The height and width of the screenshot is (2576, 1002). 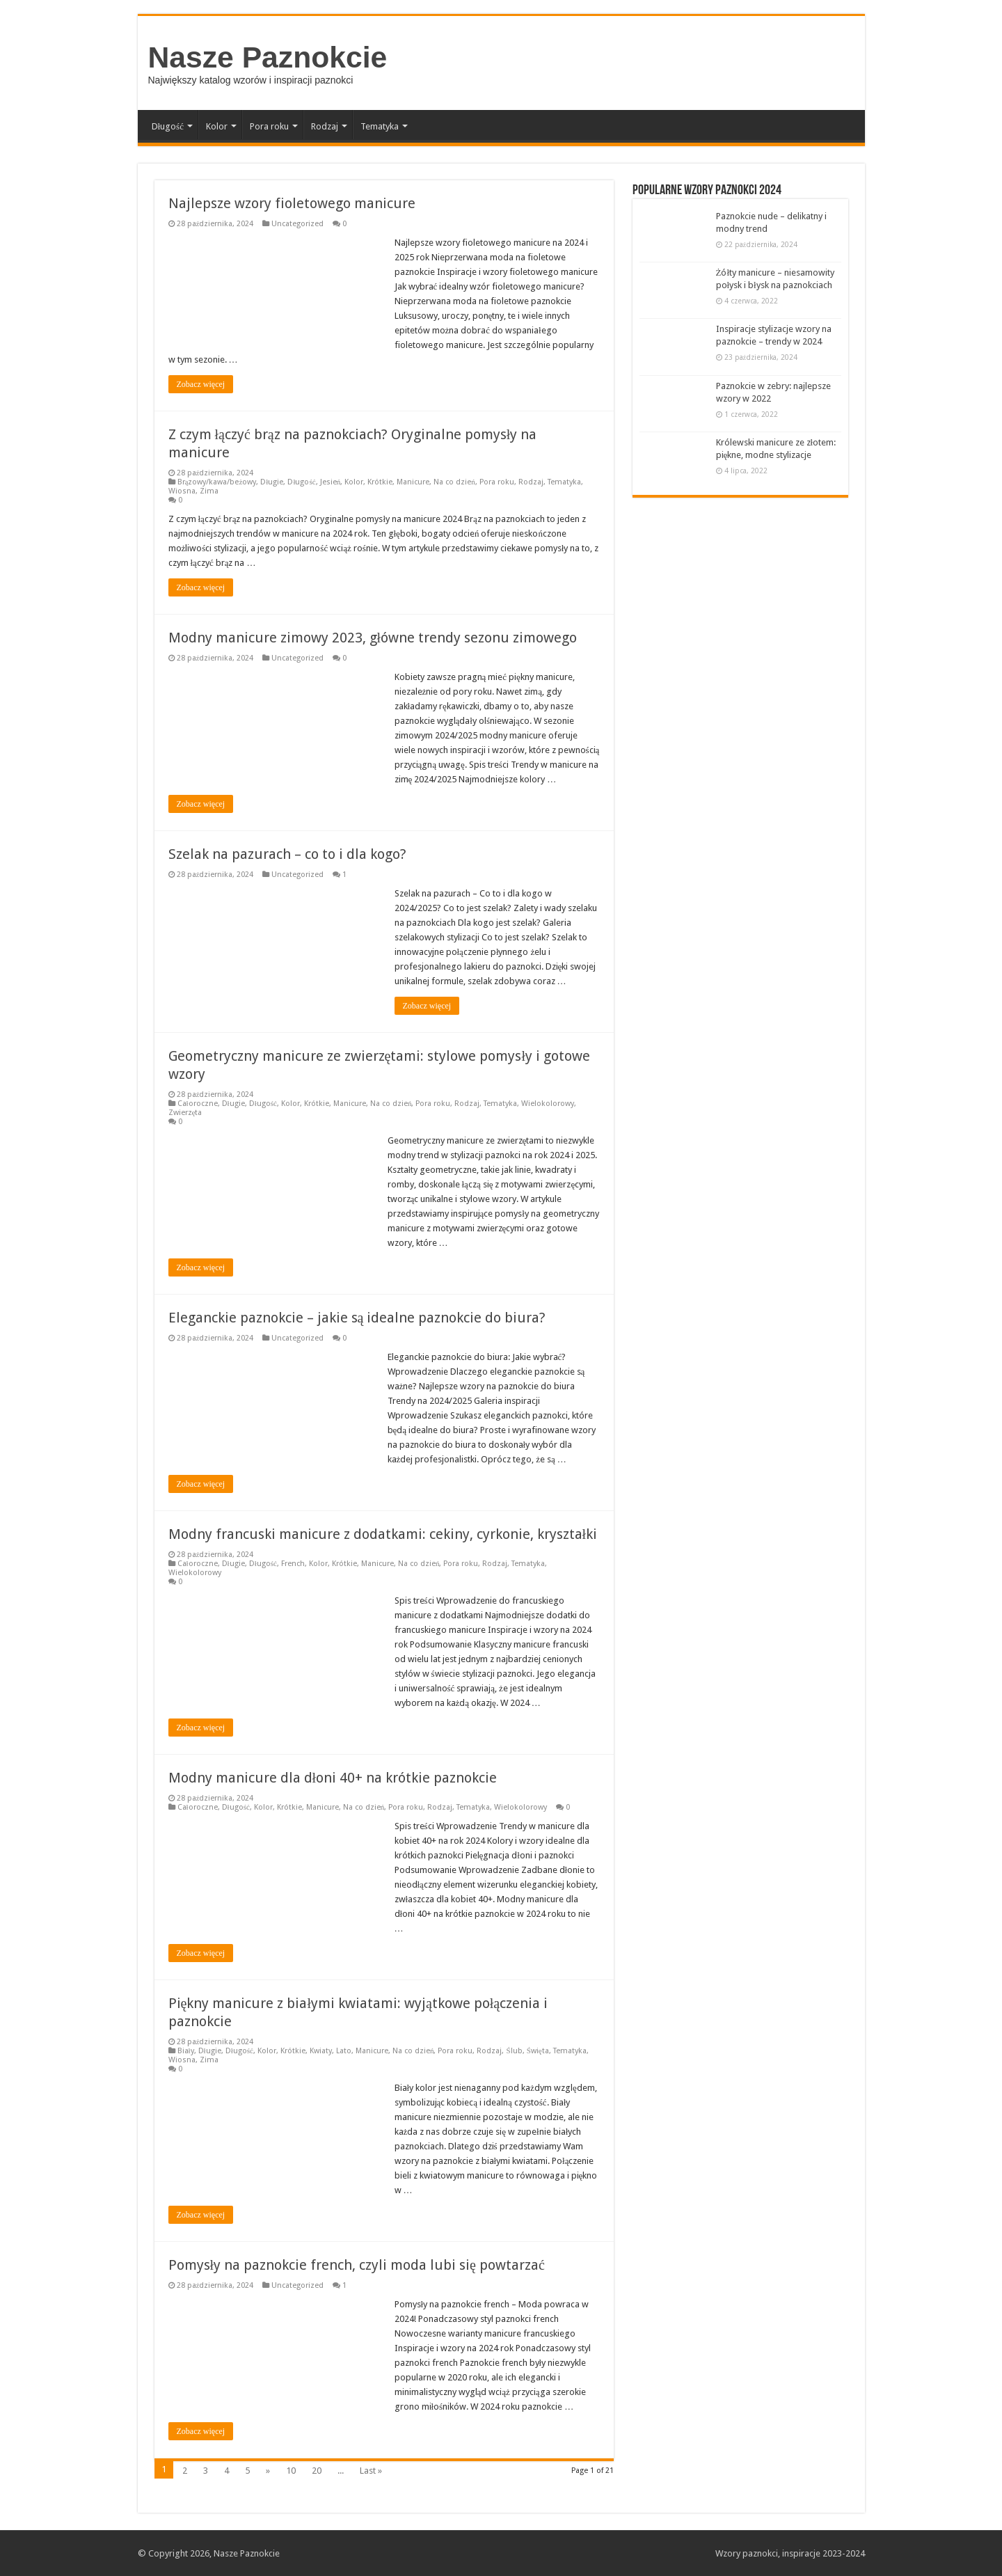 What do you see at coordinates (330, 482) in the screenshot?
I see `Jesień` at bounding box center [330, 482].